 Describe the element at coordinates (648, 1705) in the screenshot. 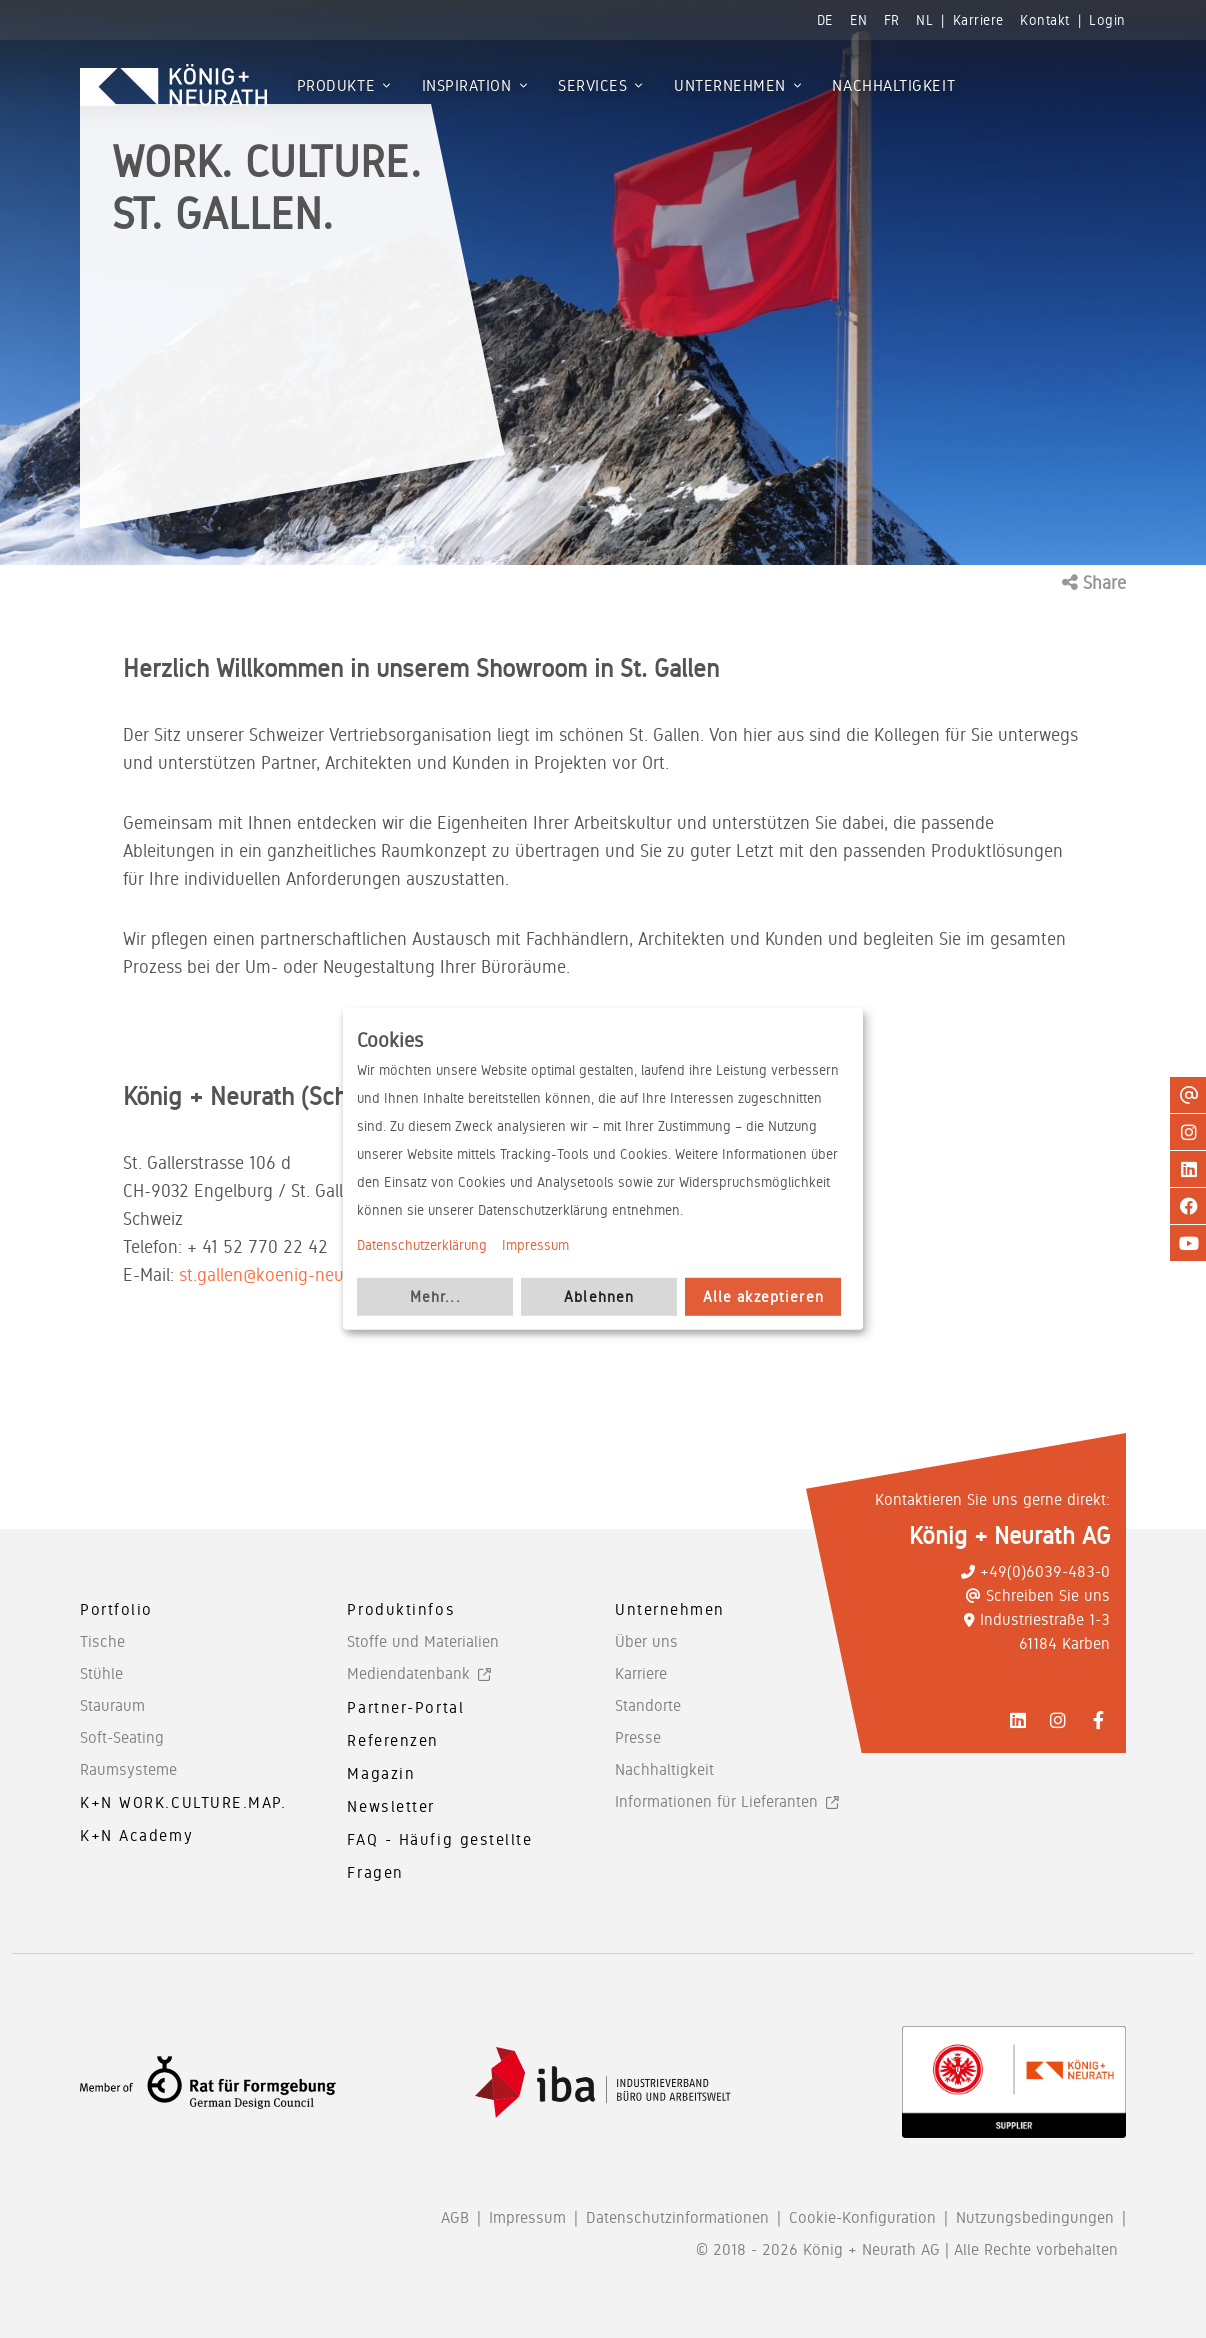

I see `Standorte` at that location.